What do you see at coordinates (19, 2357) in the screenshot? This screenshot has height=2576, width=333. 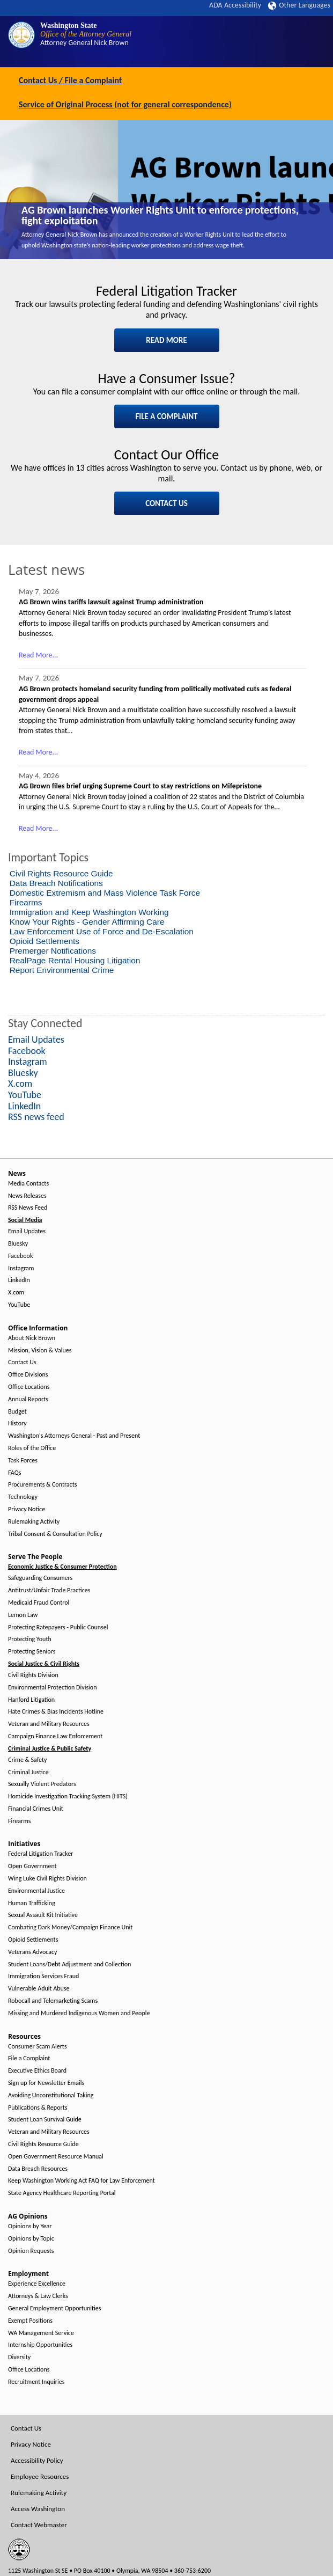 I see `Diversity` at bounding box center [19, 2357].